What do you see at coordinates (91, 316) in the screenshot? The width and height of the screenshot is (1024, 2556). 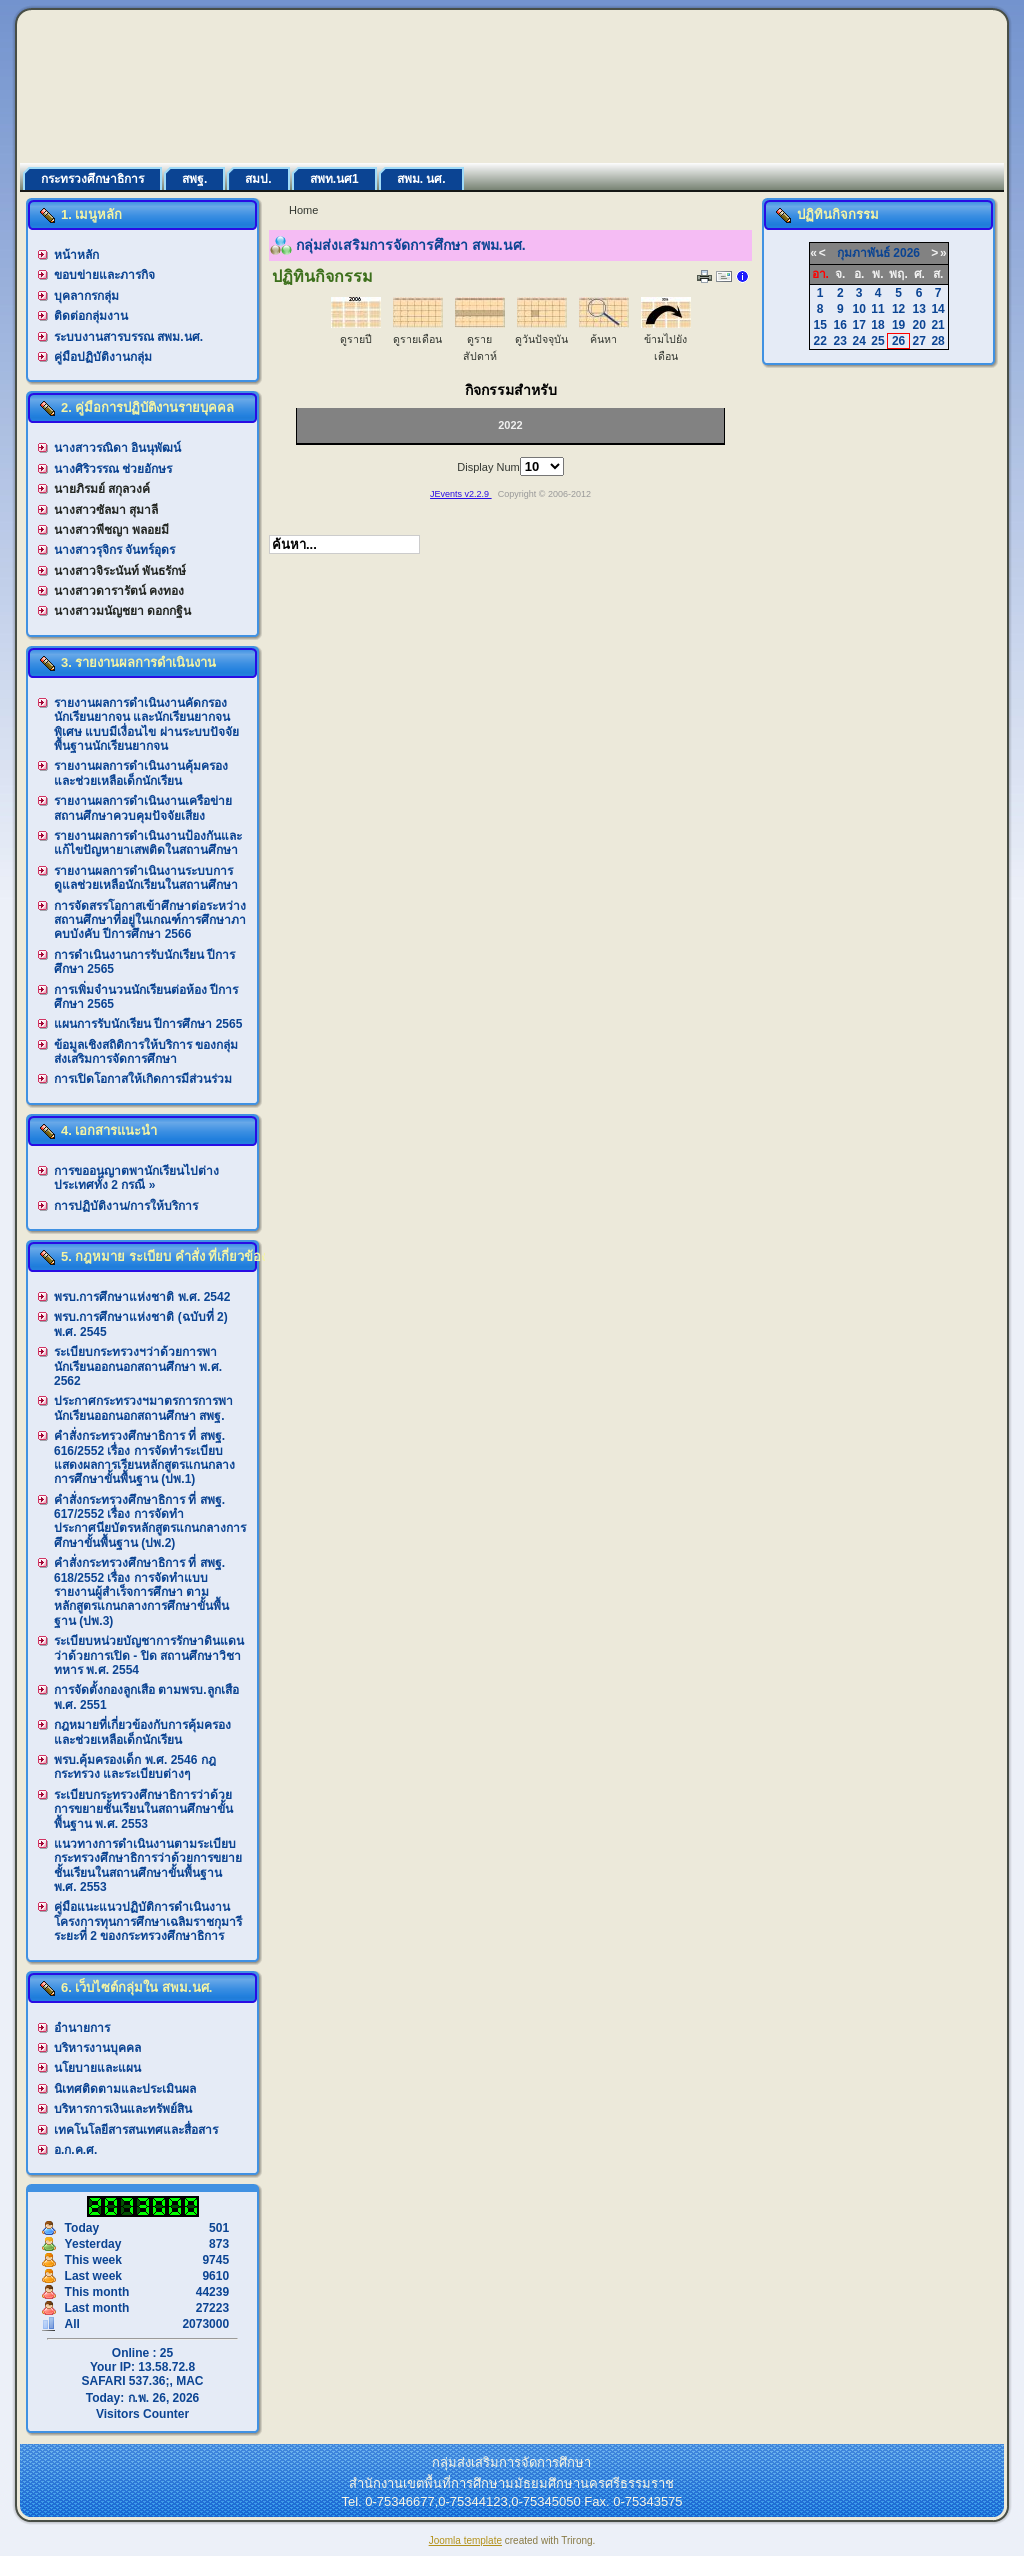 I see `ติดต่อกลุ่มงาน` at bounding box center [91, 316].